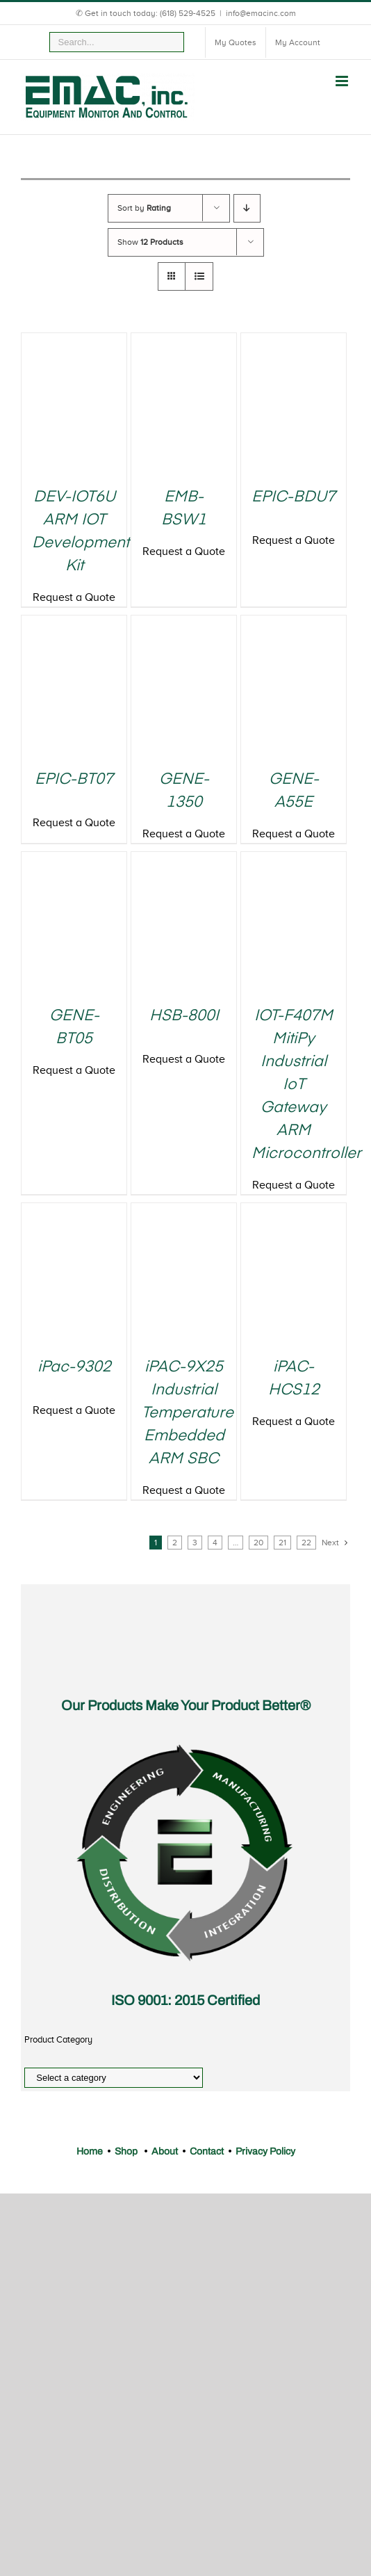 The image size is (371, 2576). Describe the element at coordinates (184, 1016) in the screenshot. I see `HSB-800I` at that location.